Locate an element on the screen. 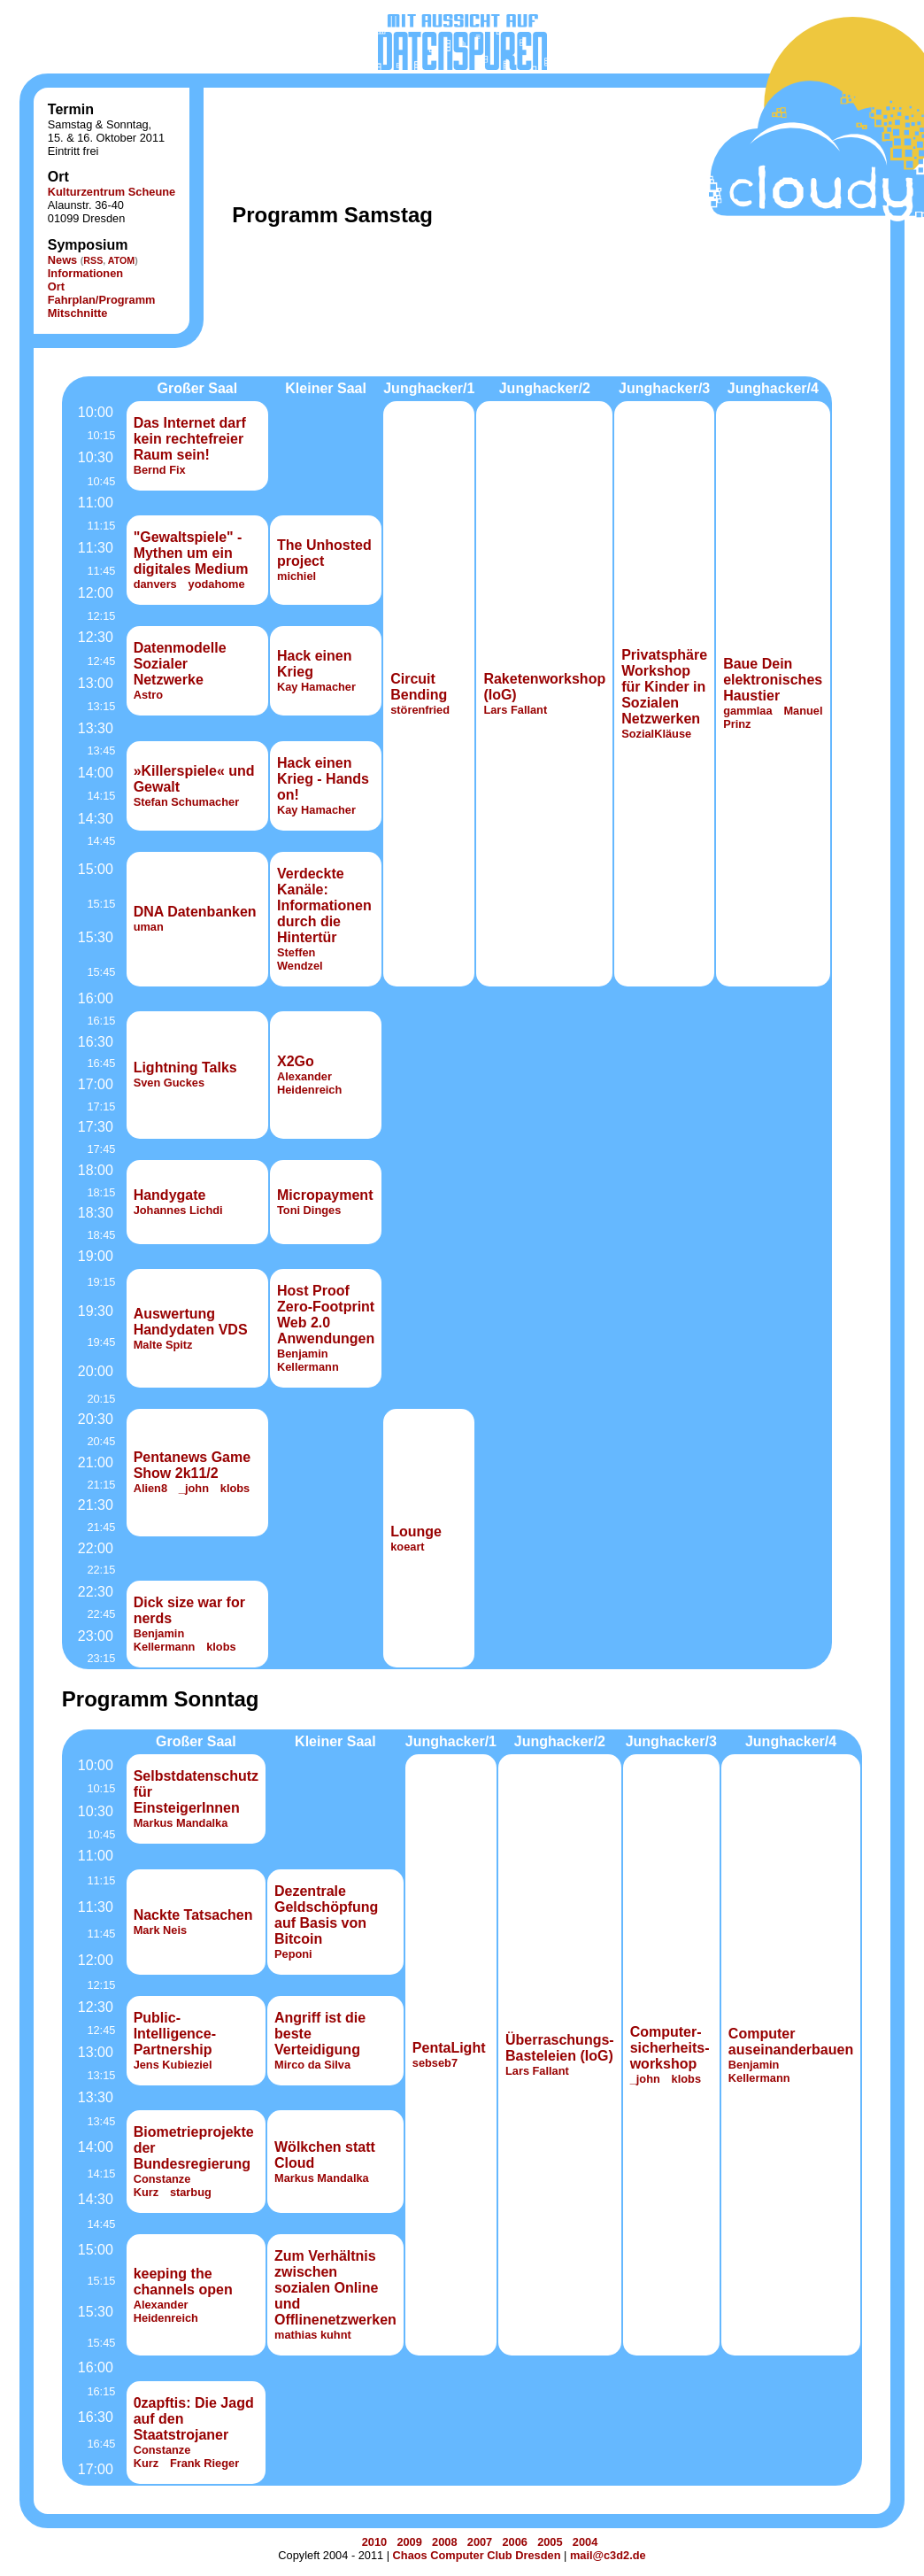 Image resolution: width=924 pixels, height=2576 pixels. PentaLight is located at coordinates (449, 2047).